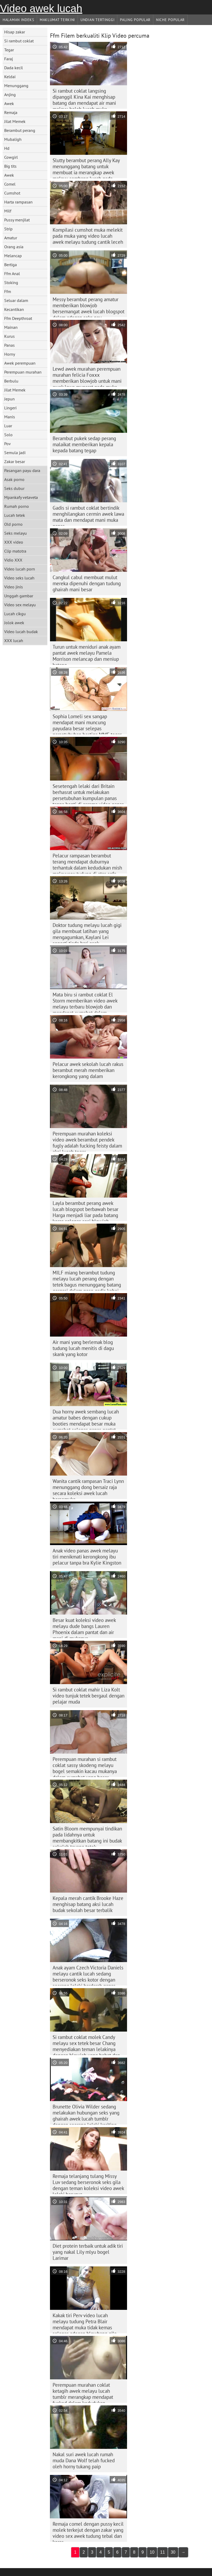  What do you see at coordinates (13, 640) in the screenshot?
I see `XXX lucah` at bounding box center [13, 640].